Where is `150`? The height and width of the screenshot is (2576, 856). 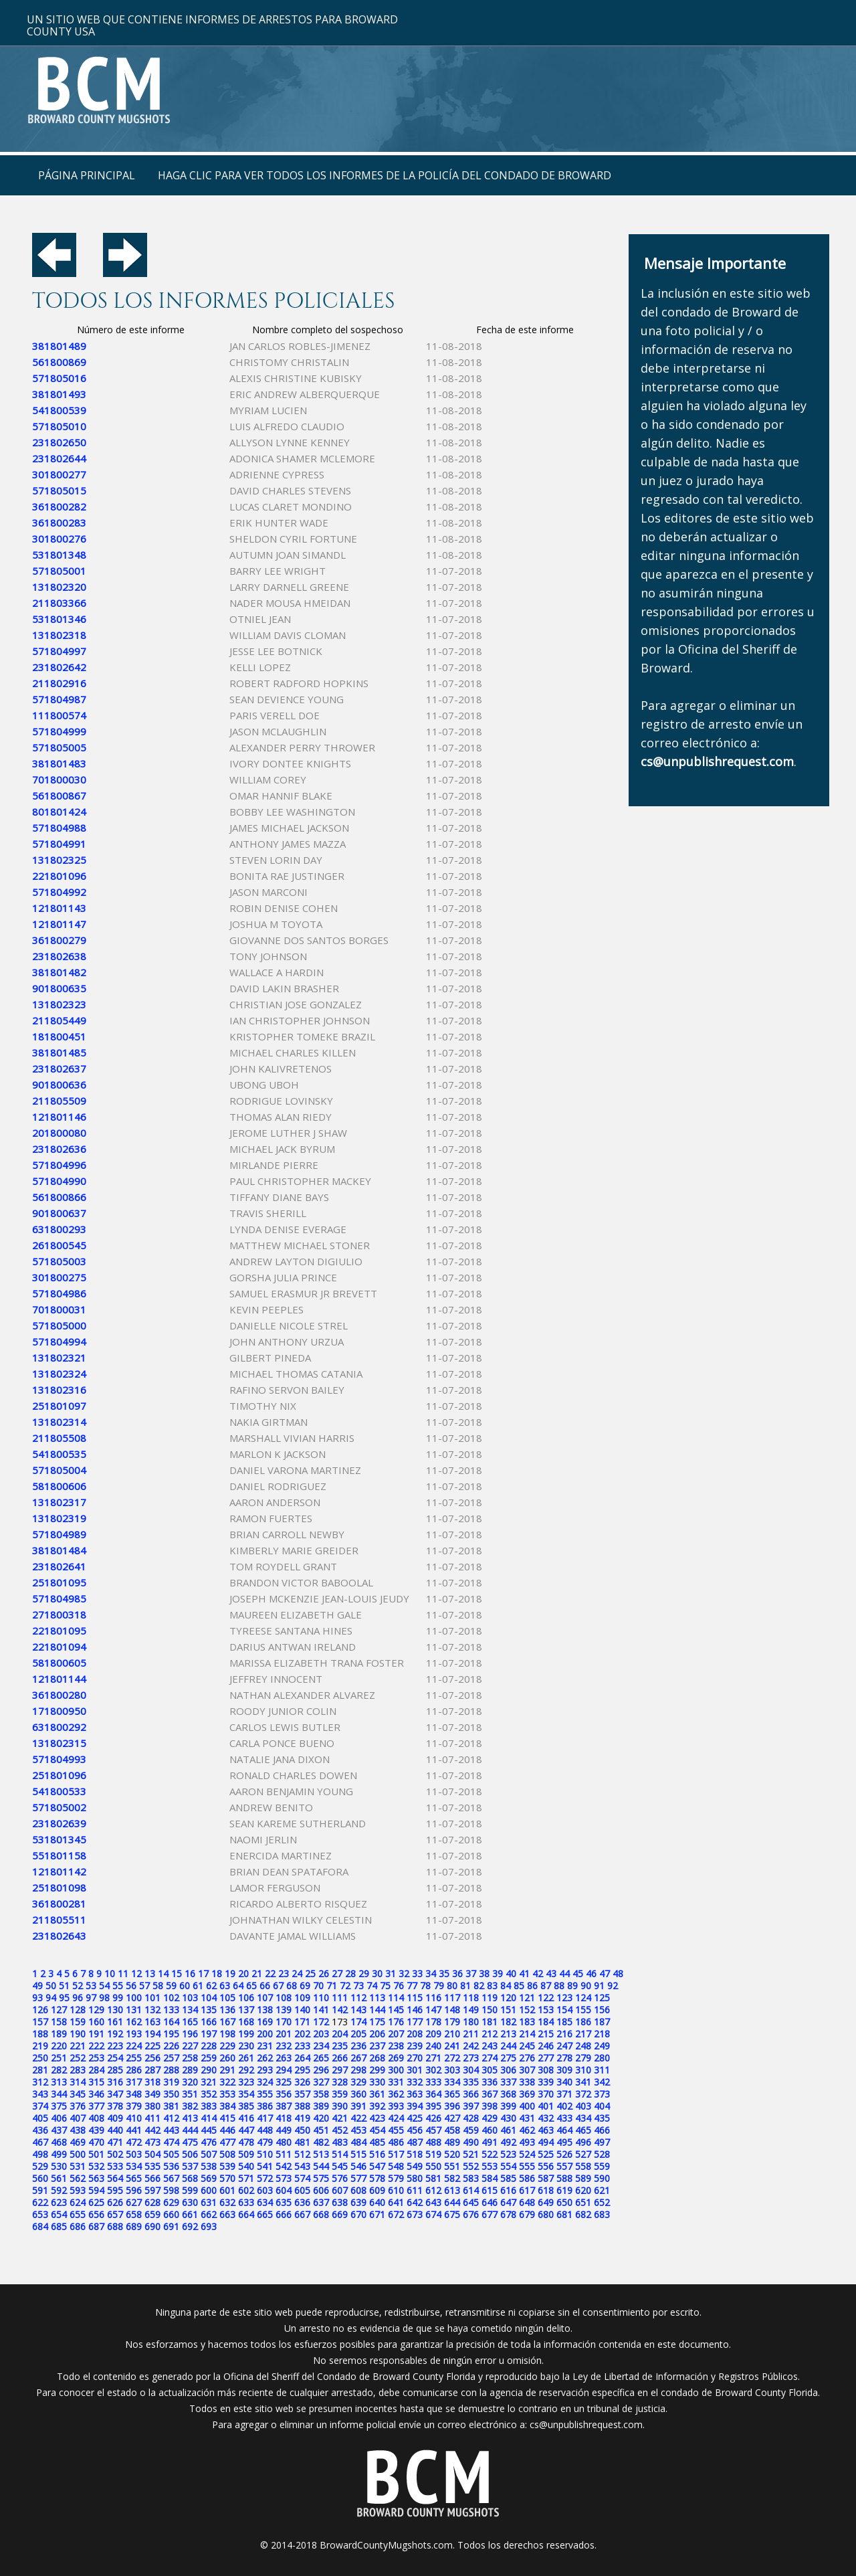
150 is located at coordinates (489, 2009).